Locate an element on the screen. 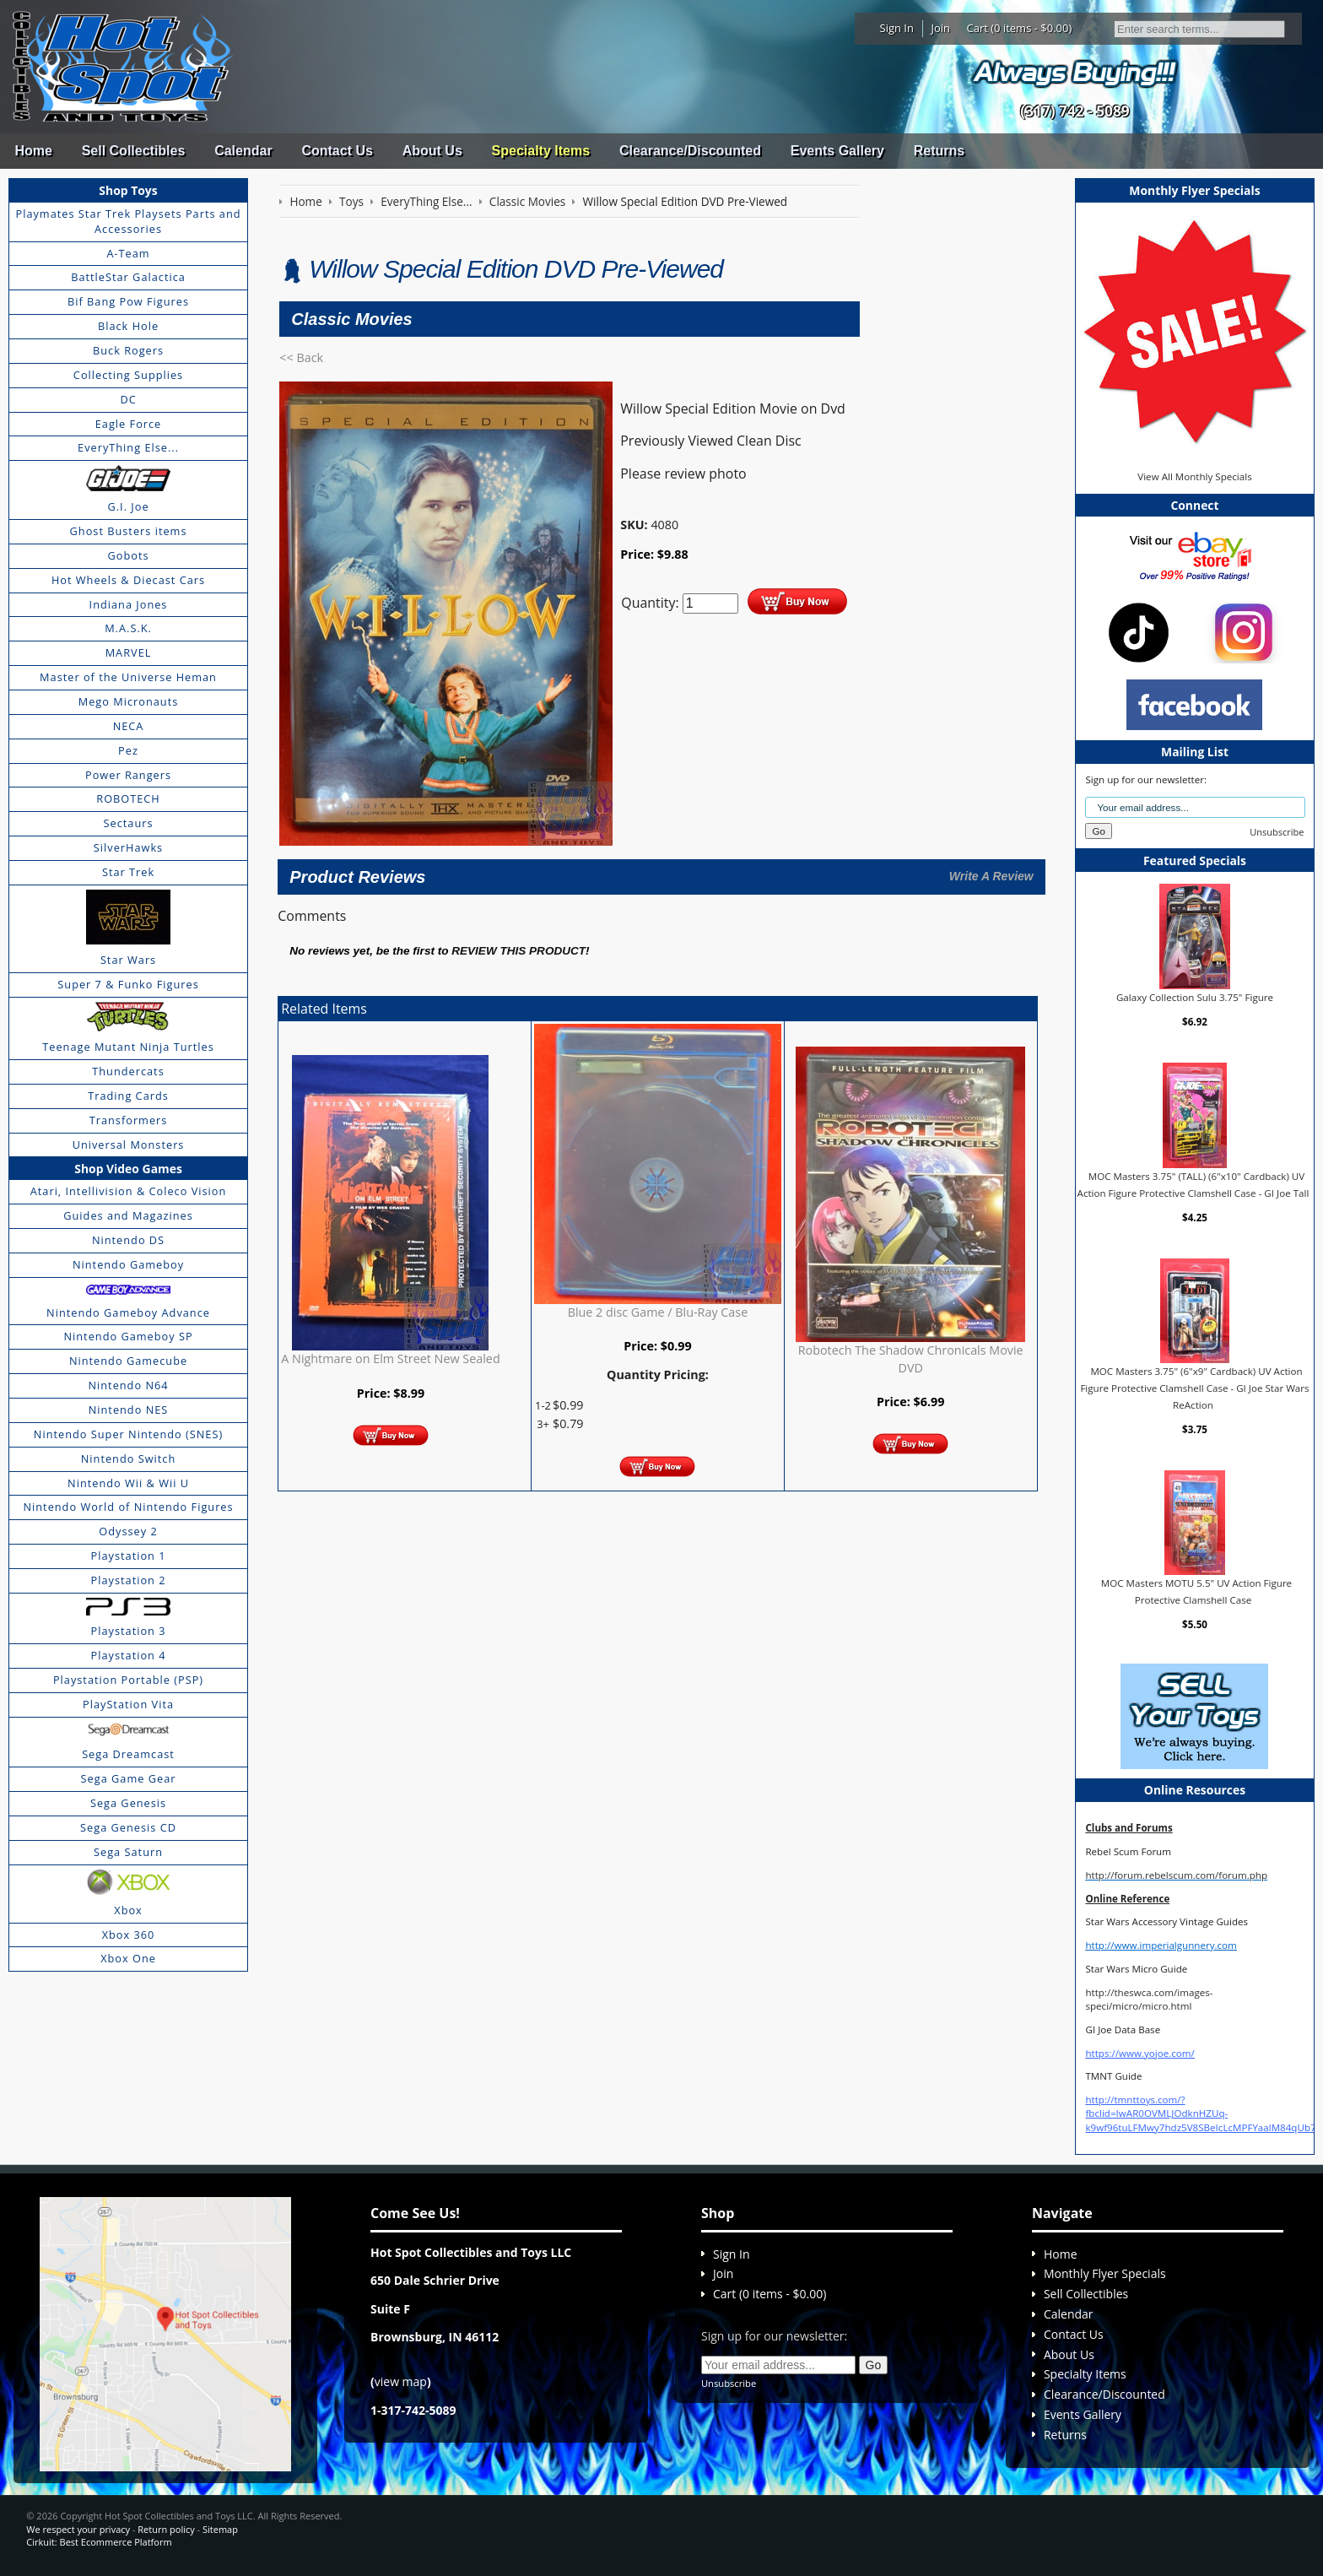  Collecting Supplies is located at coordinates (128, 374).